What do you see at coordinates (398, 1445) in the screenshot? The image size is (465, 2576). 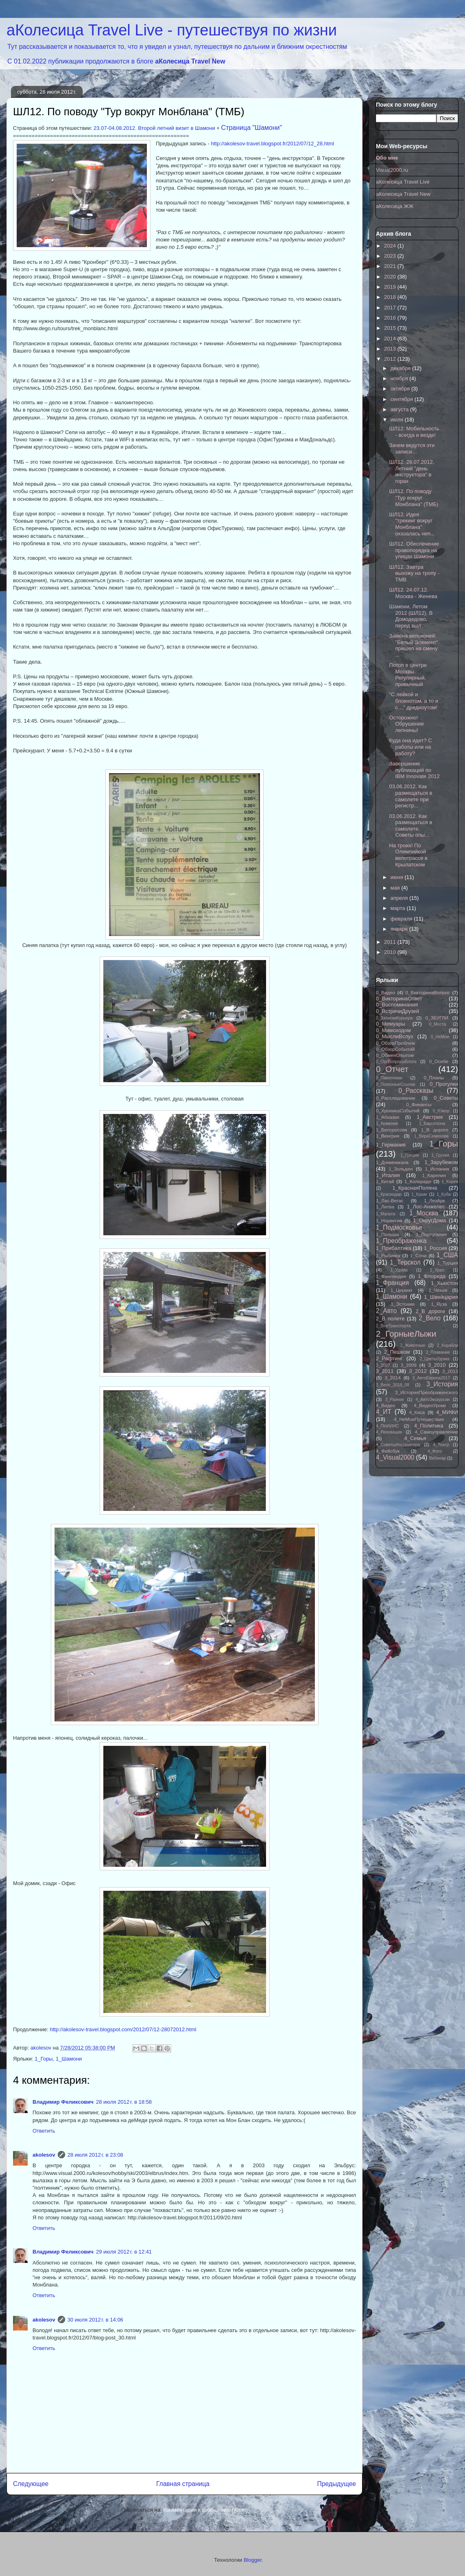 I see `4_СоветыИнструктора` at bounding box center [398, 1445].